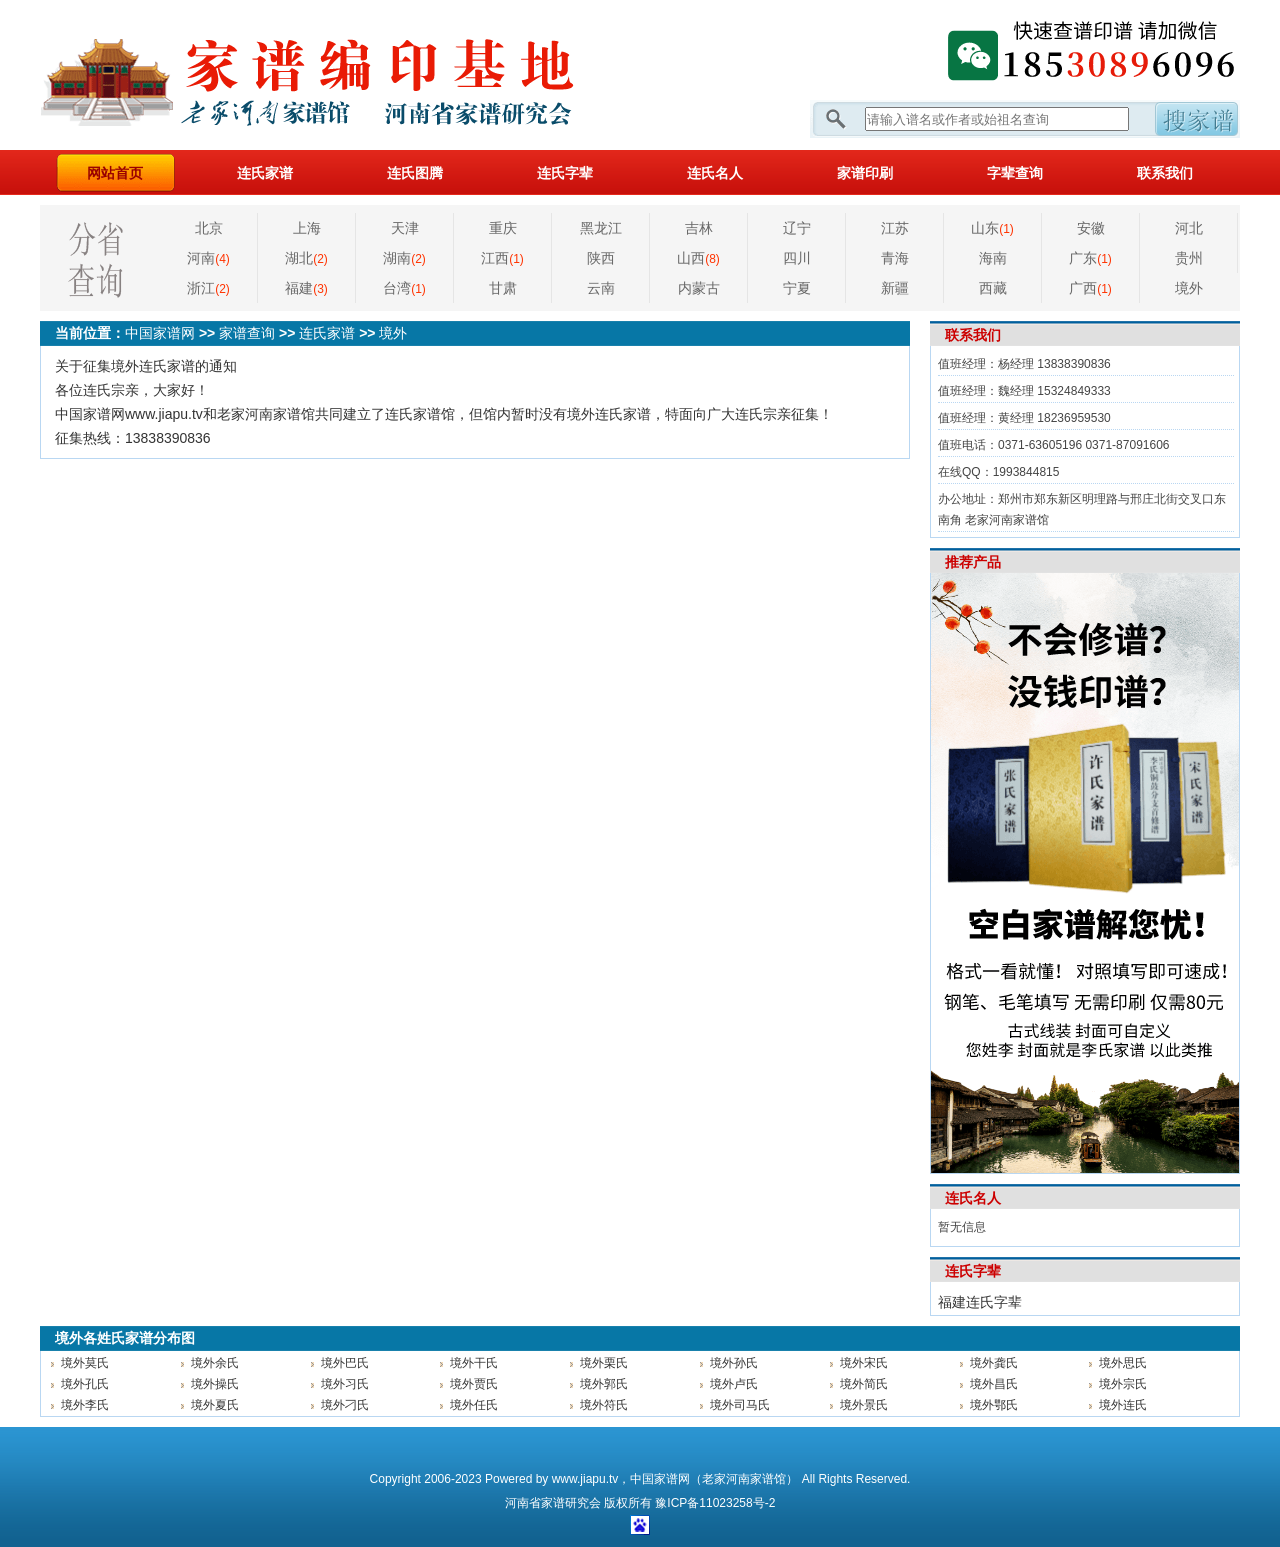  I want to click on 北京, so click(209, 228).